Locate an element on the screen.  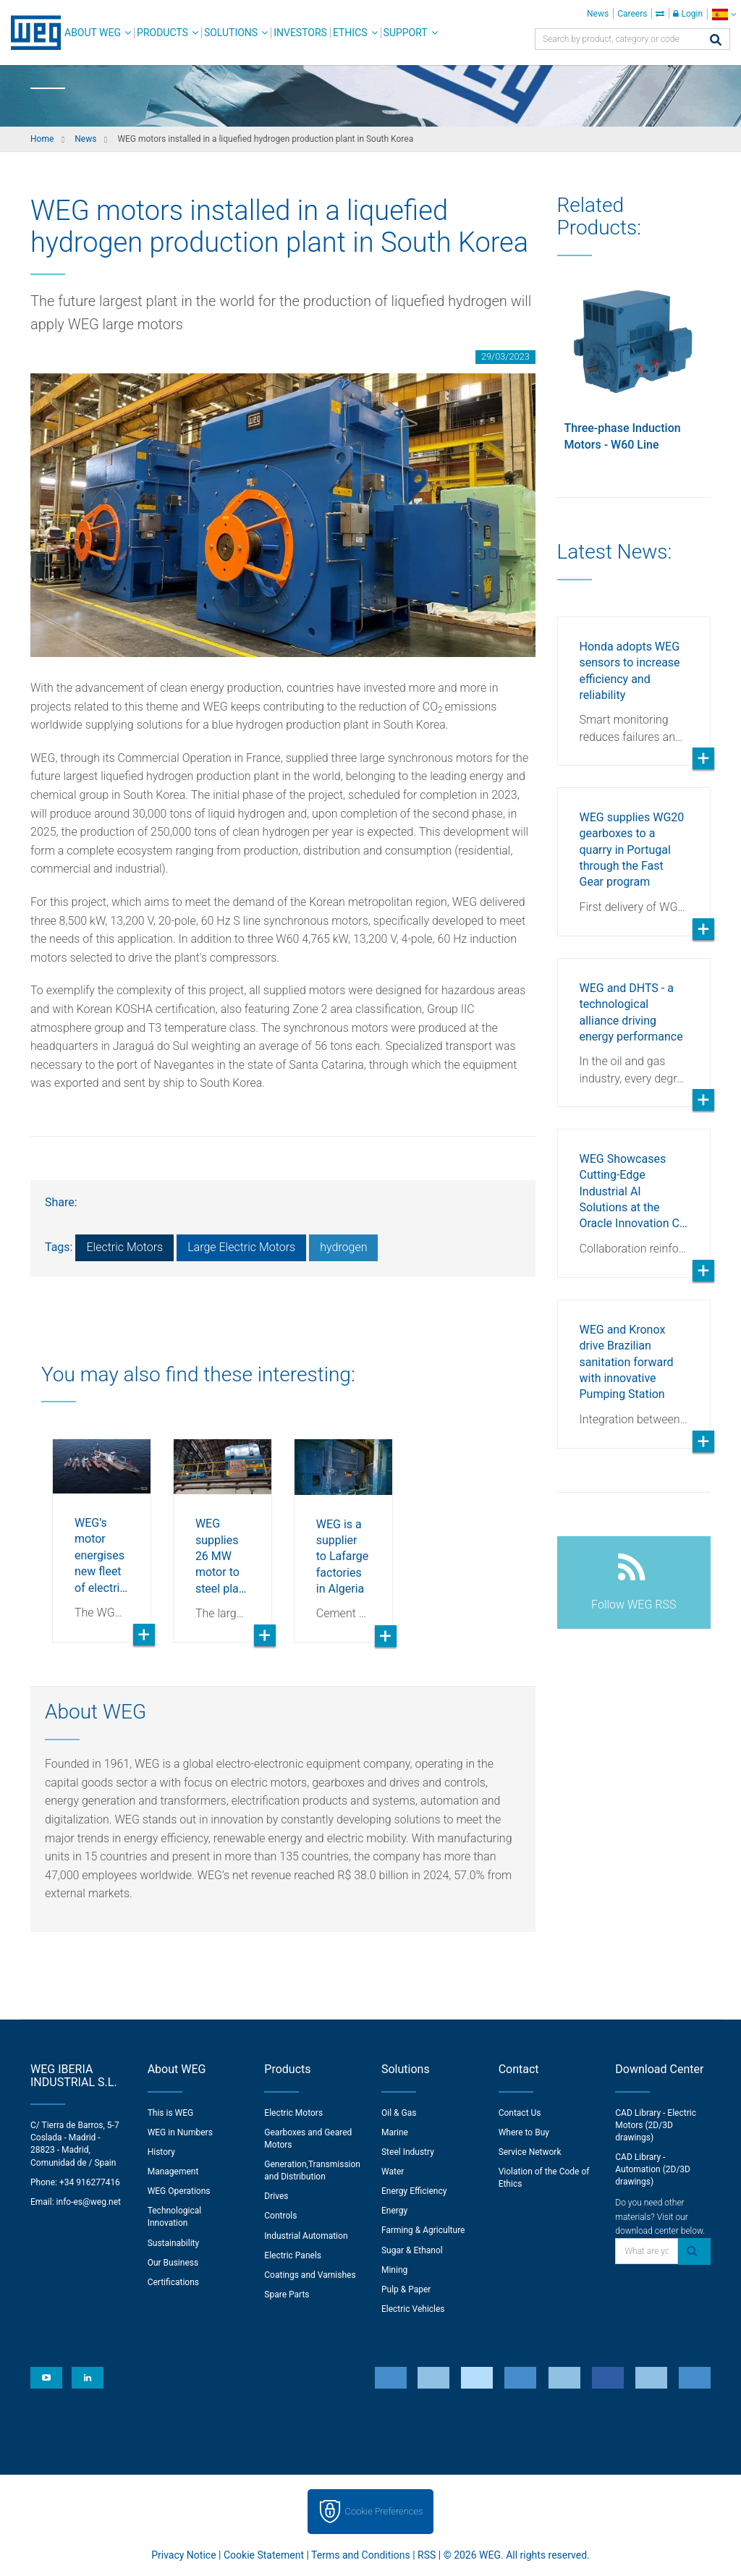
Farming & Agriculture is located at coordinates (423, 2230).